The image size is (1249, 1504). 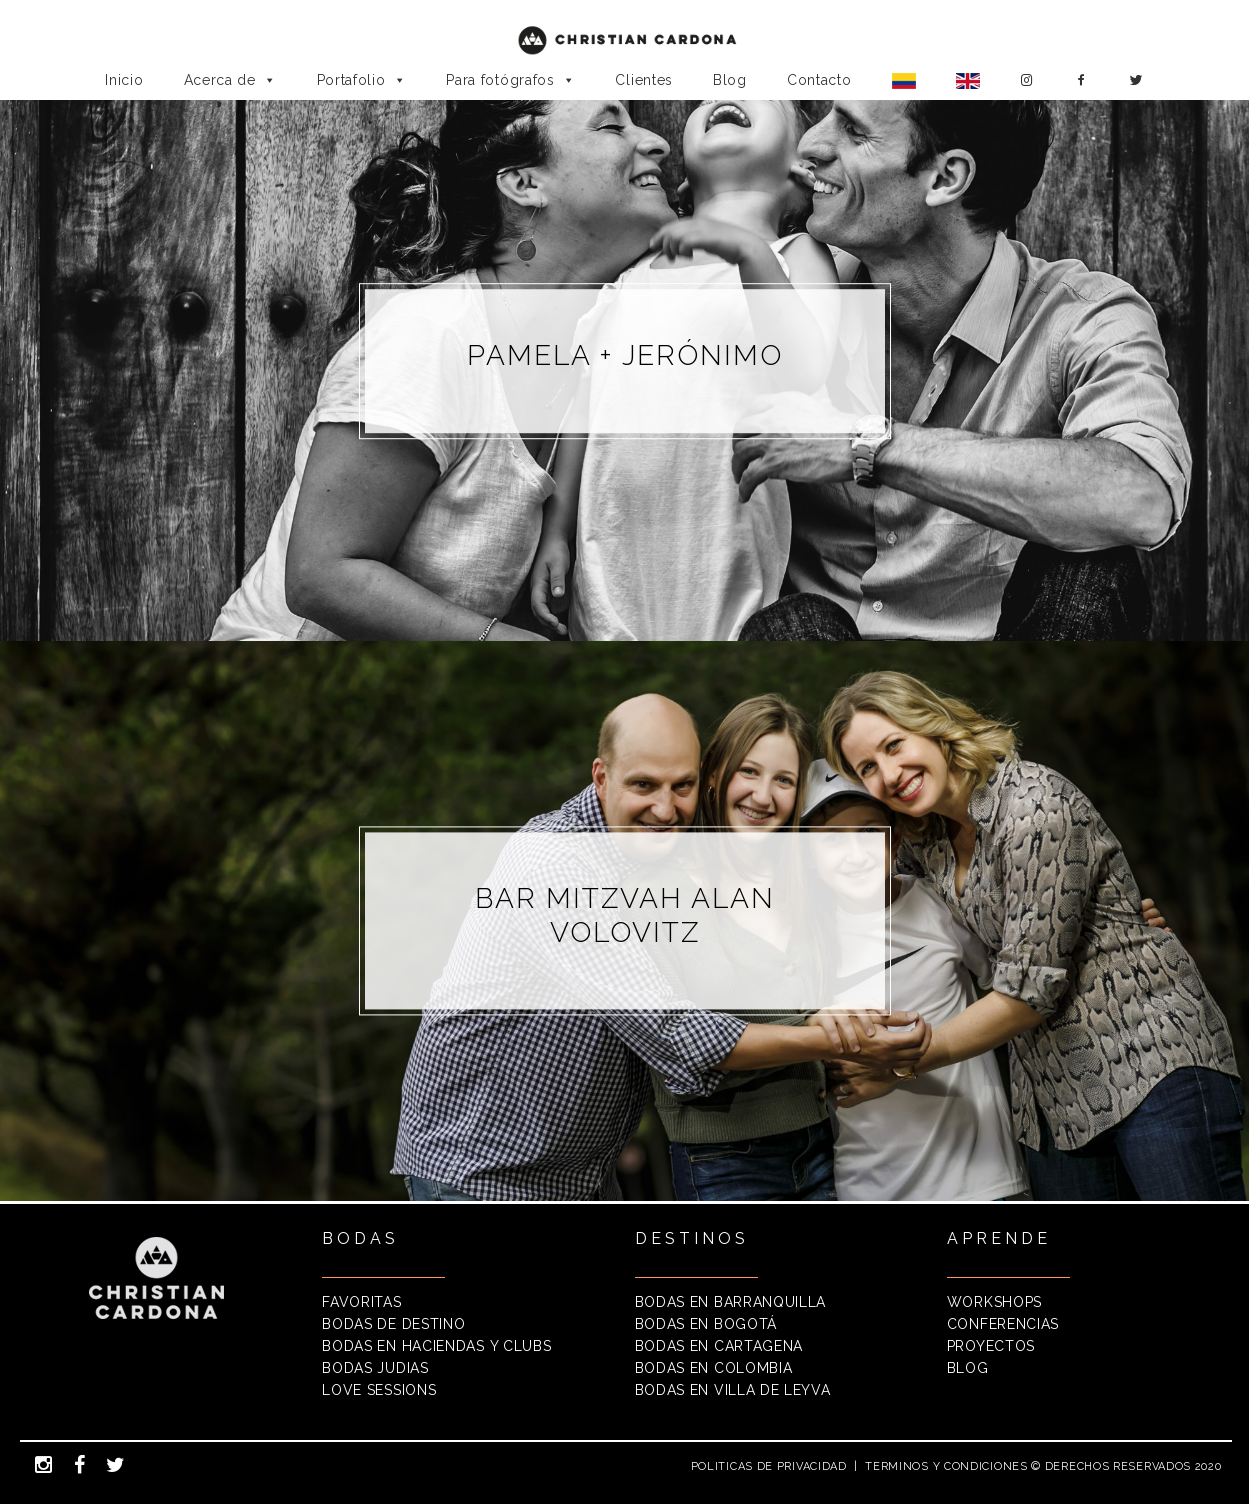 I want to click on [Instagram], so click(x=1027, y=80).